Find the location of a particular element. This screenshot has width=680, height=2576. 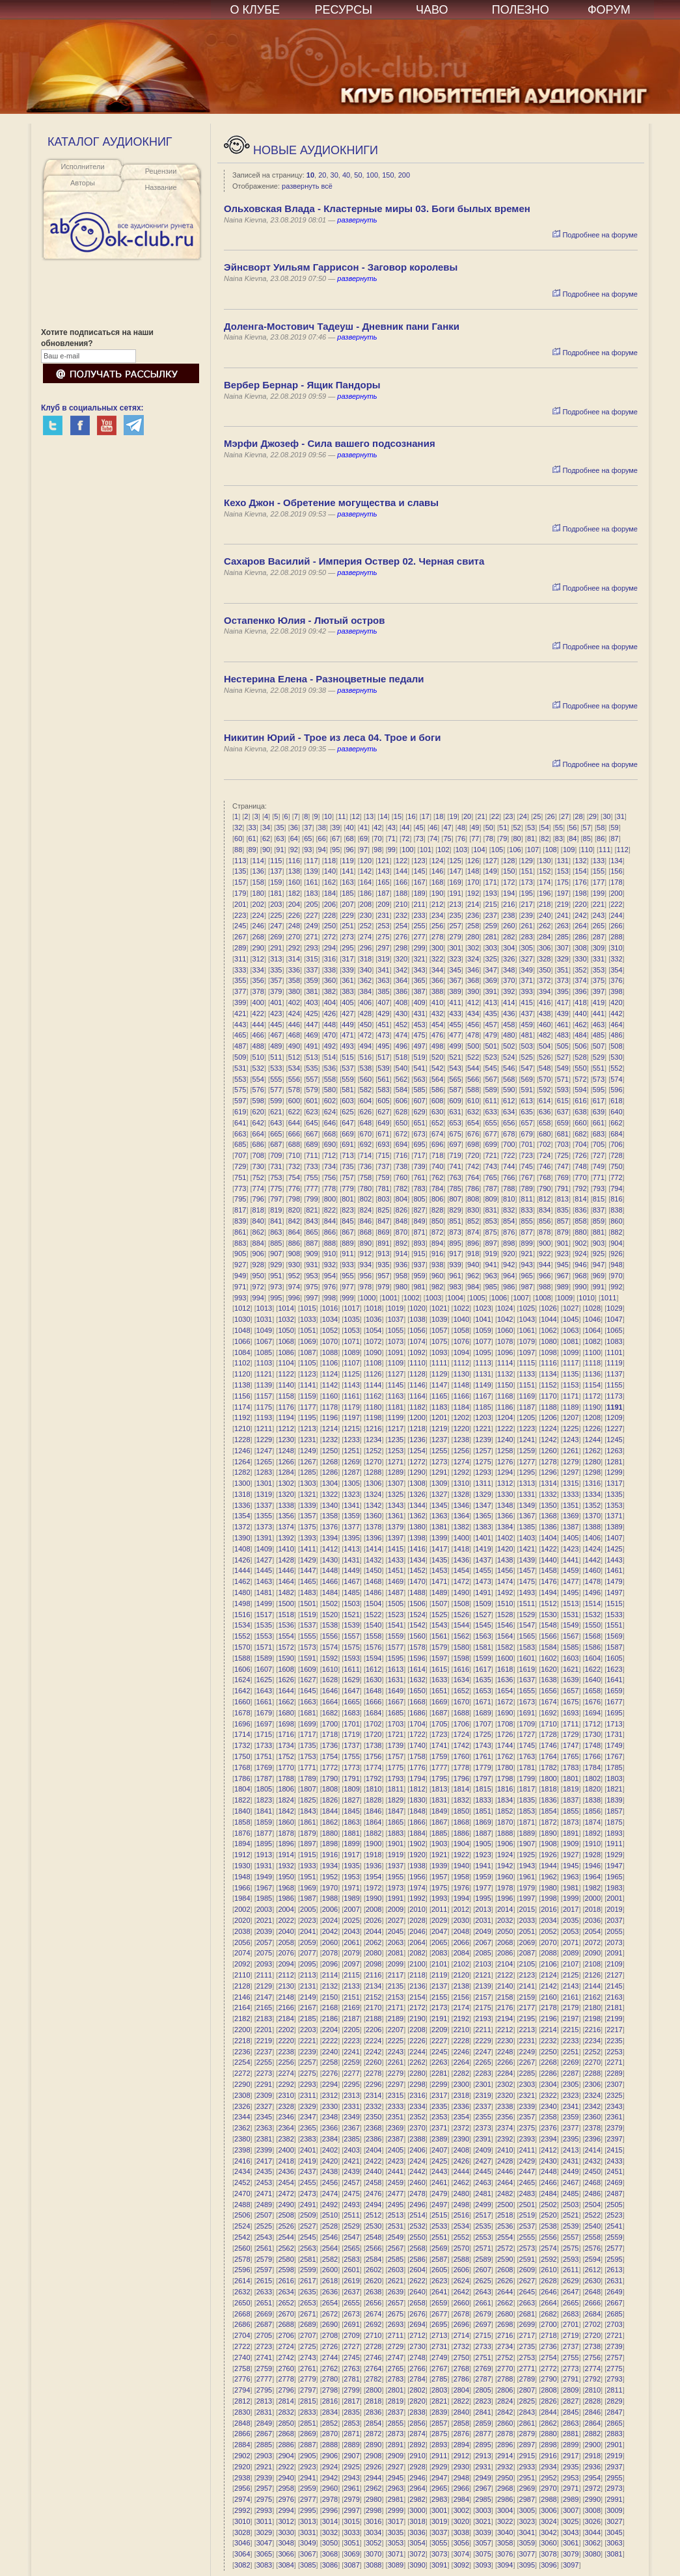

392 is located at coordinates (509, 991).